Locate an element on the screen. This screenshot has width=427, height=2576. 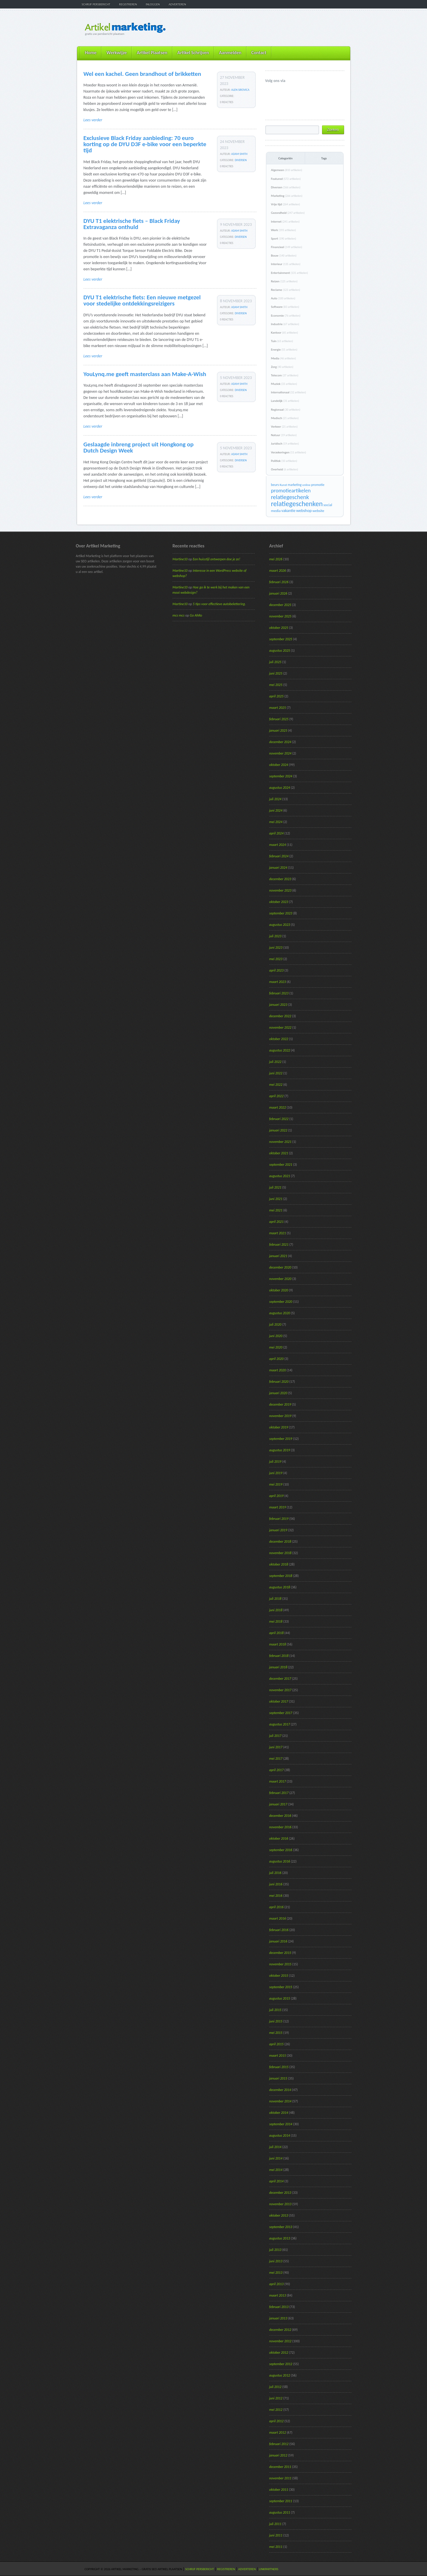
Reclame is located at coordinates (285, 290).